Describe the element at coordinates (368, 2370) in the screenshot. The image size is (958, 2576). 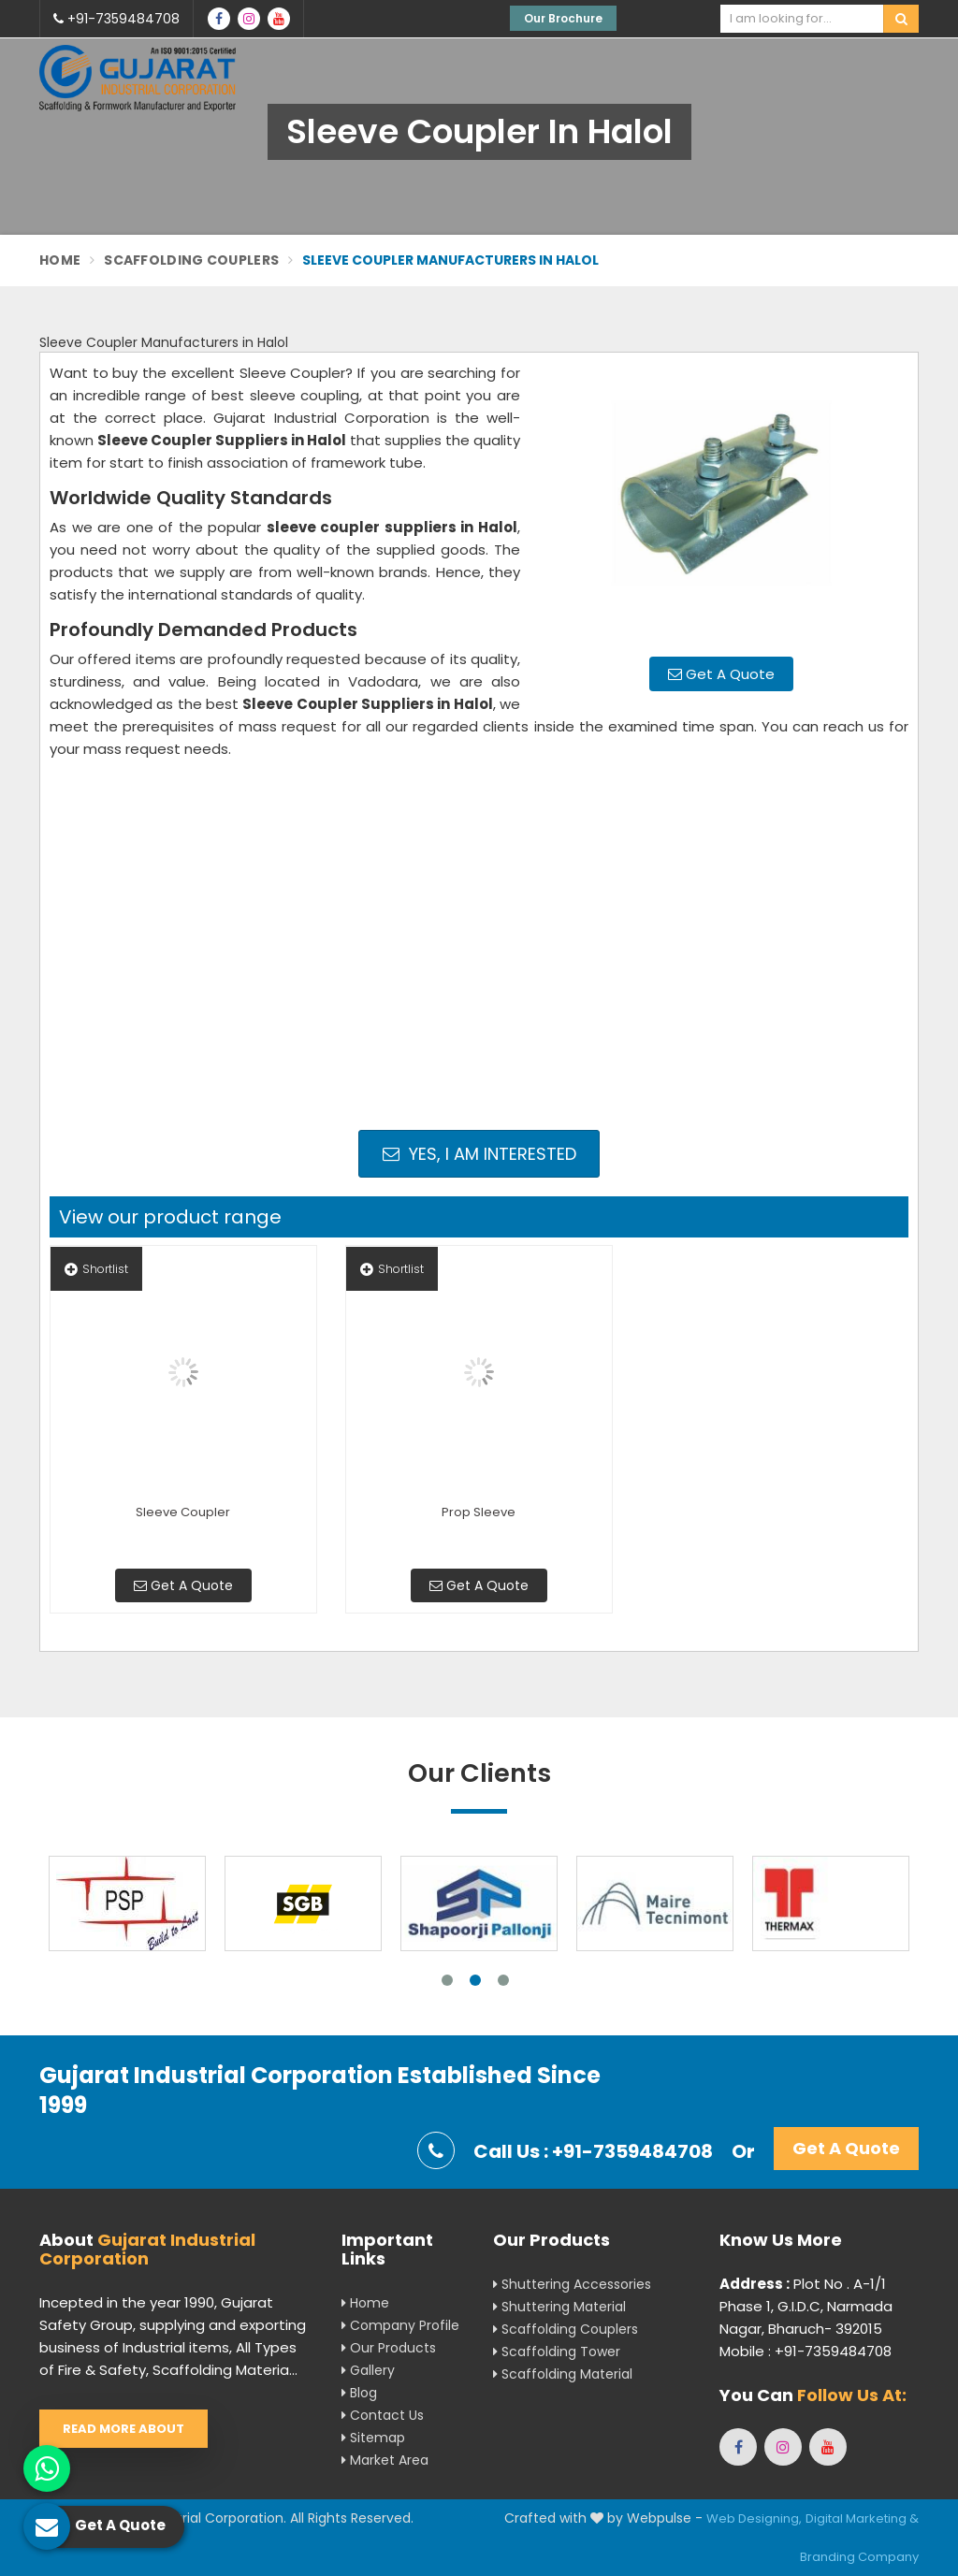
I see `Gallery` at that location.